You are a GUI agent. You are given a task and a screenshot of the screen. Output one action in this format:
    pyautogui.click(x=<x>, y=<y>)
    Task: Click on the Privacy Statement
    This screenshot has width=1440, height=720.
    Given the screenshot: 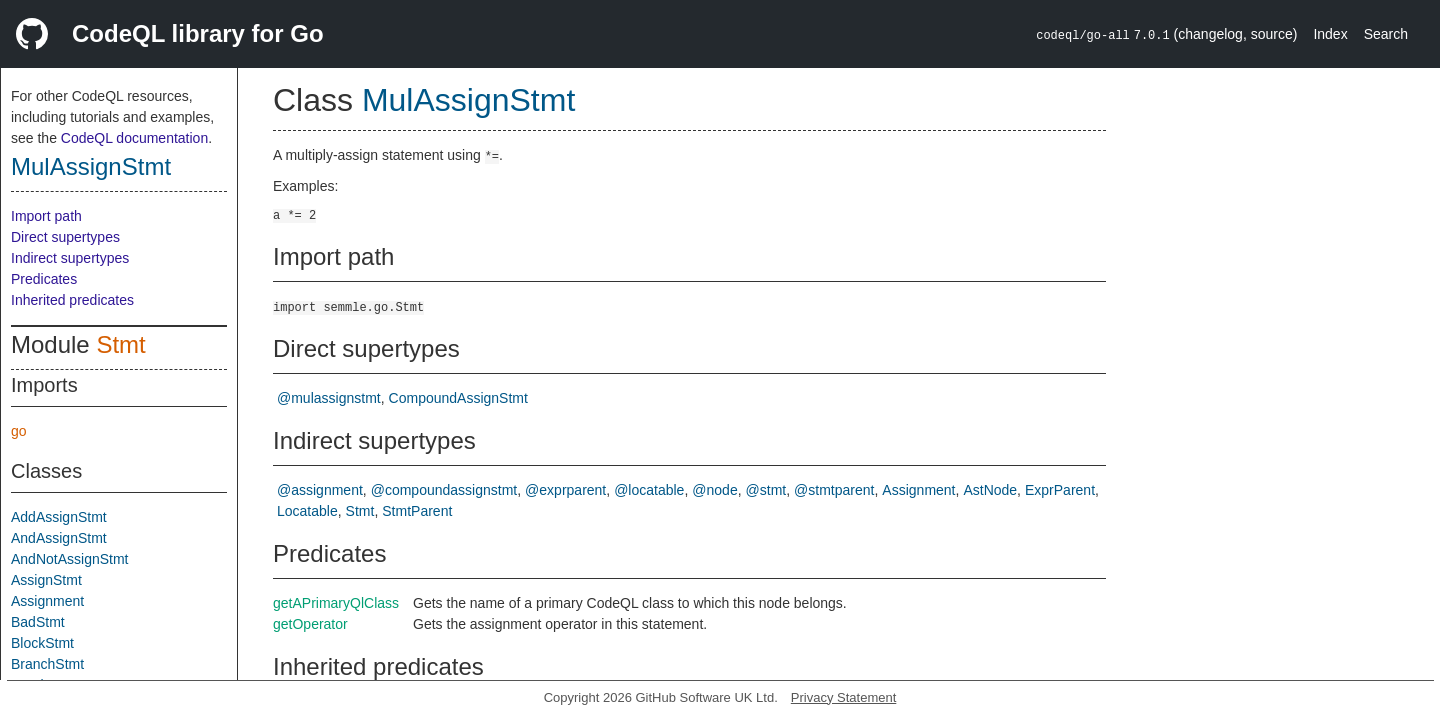 What is the action you would take?
    pyautogui.click(x=844, y=697)
    